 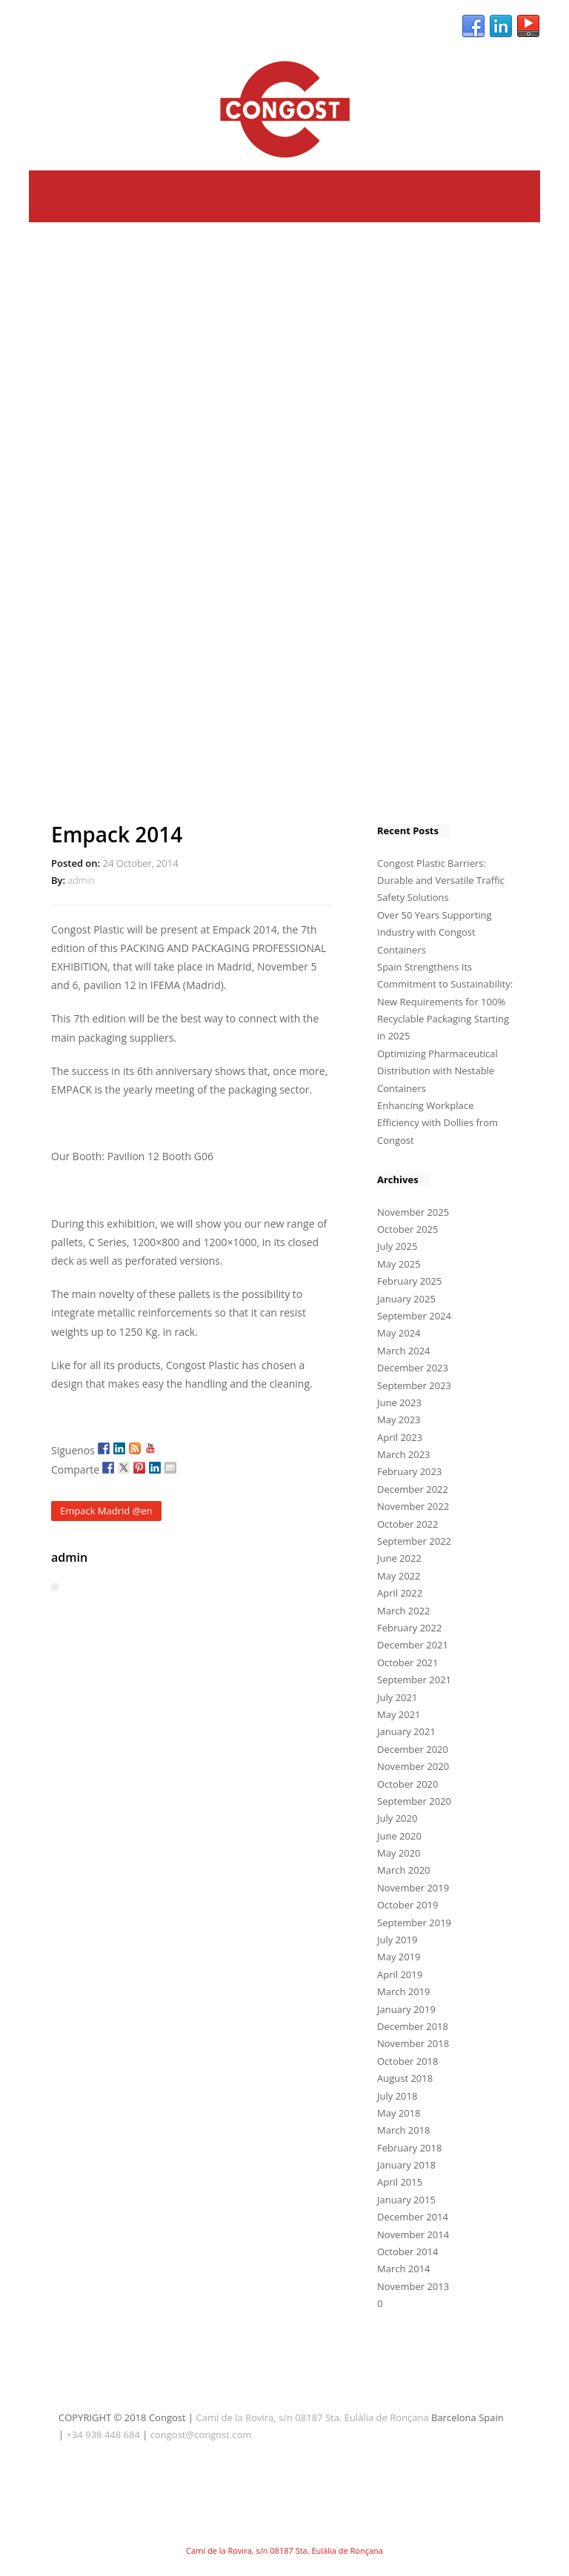 I want to click on Congost Plastic Barriers: Durable and Versatile Traffic Safety Solutions, so click(x=441, y=880).